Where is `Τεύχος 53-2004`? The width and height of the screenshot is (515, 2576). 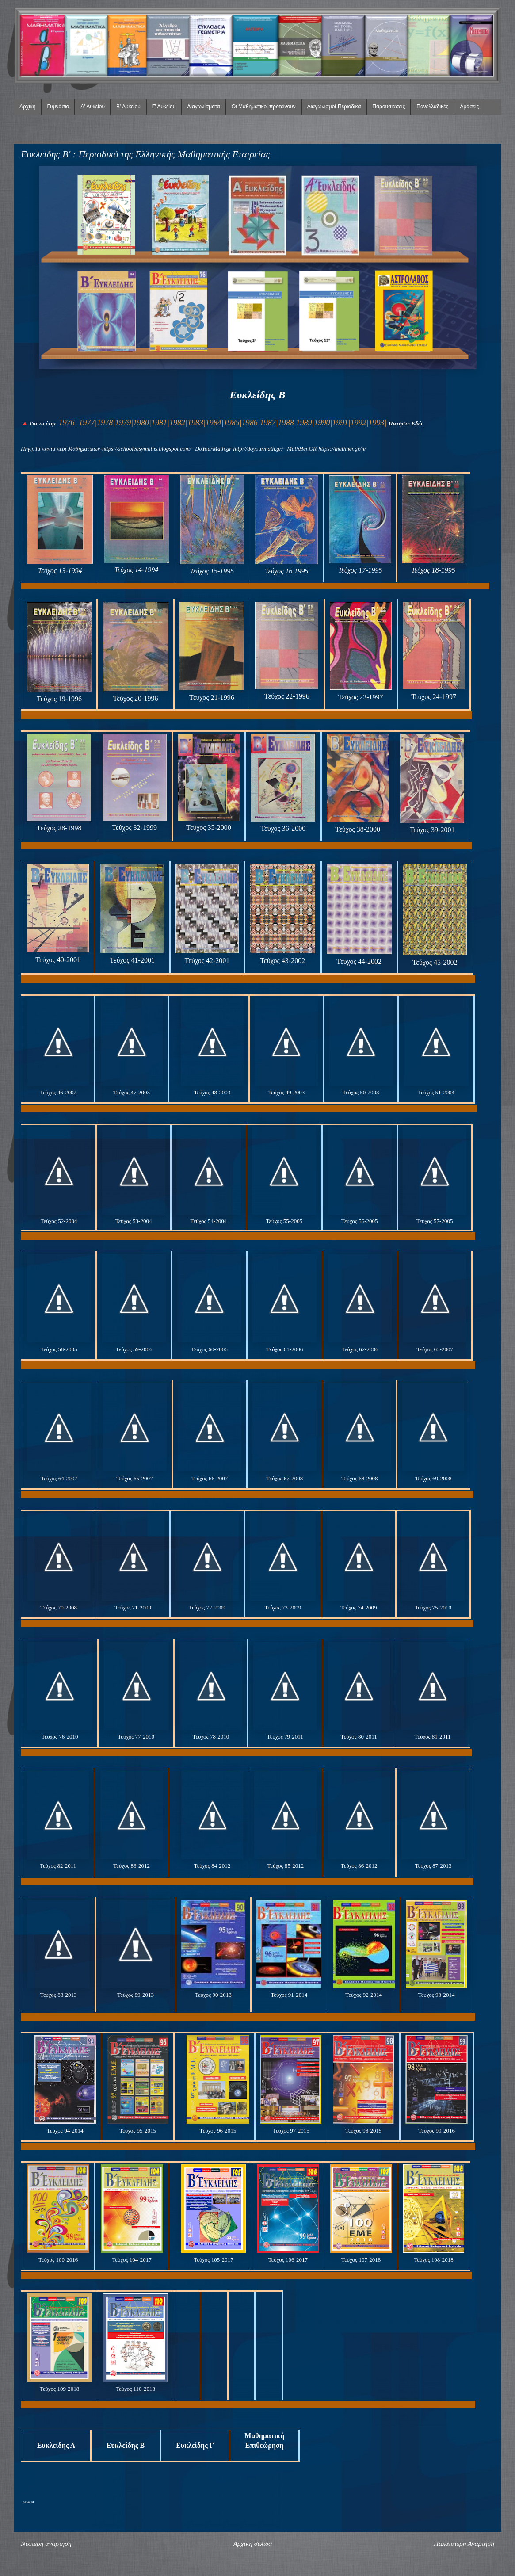 Τεύχος 53-2004 is located at coordinates (133, 1221).